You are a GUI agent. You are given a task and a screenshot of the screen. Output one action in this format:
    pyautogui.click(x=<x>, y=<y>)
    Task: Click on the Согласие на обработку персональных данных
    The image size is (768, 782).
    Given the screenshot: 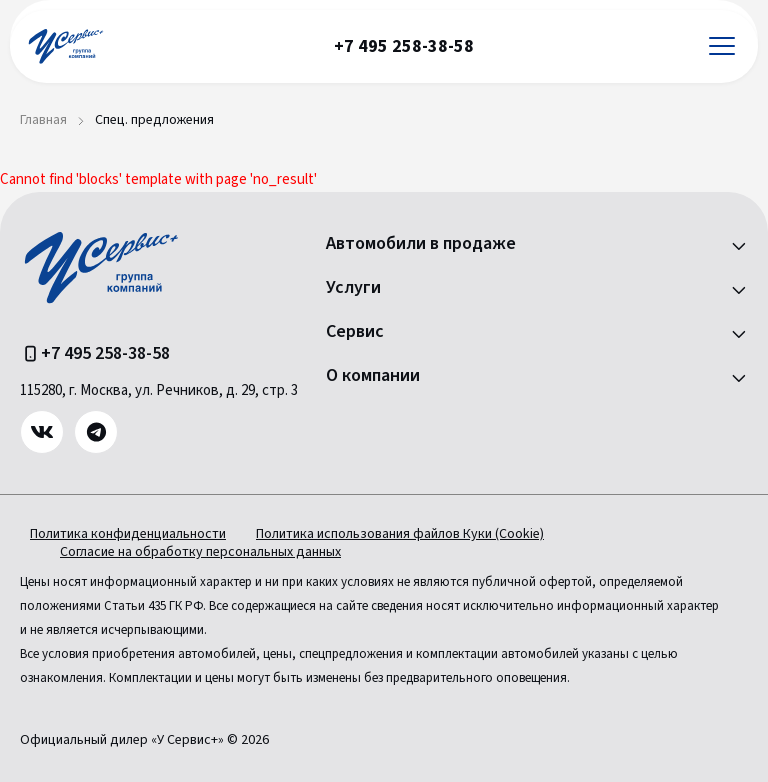 What is the action you would take?
    pyautogui.click(x=200, y=552)
    